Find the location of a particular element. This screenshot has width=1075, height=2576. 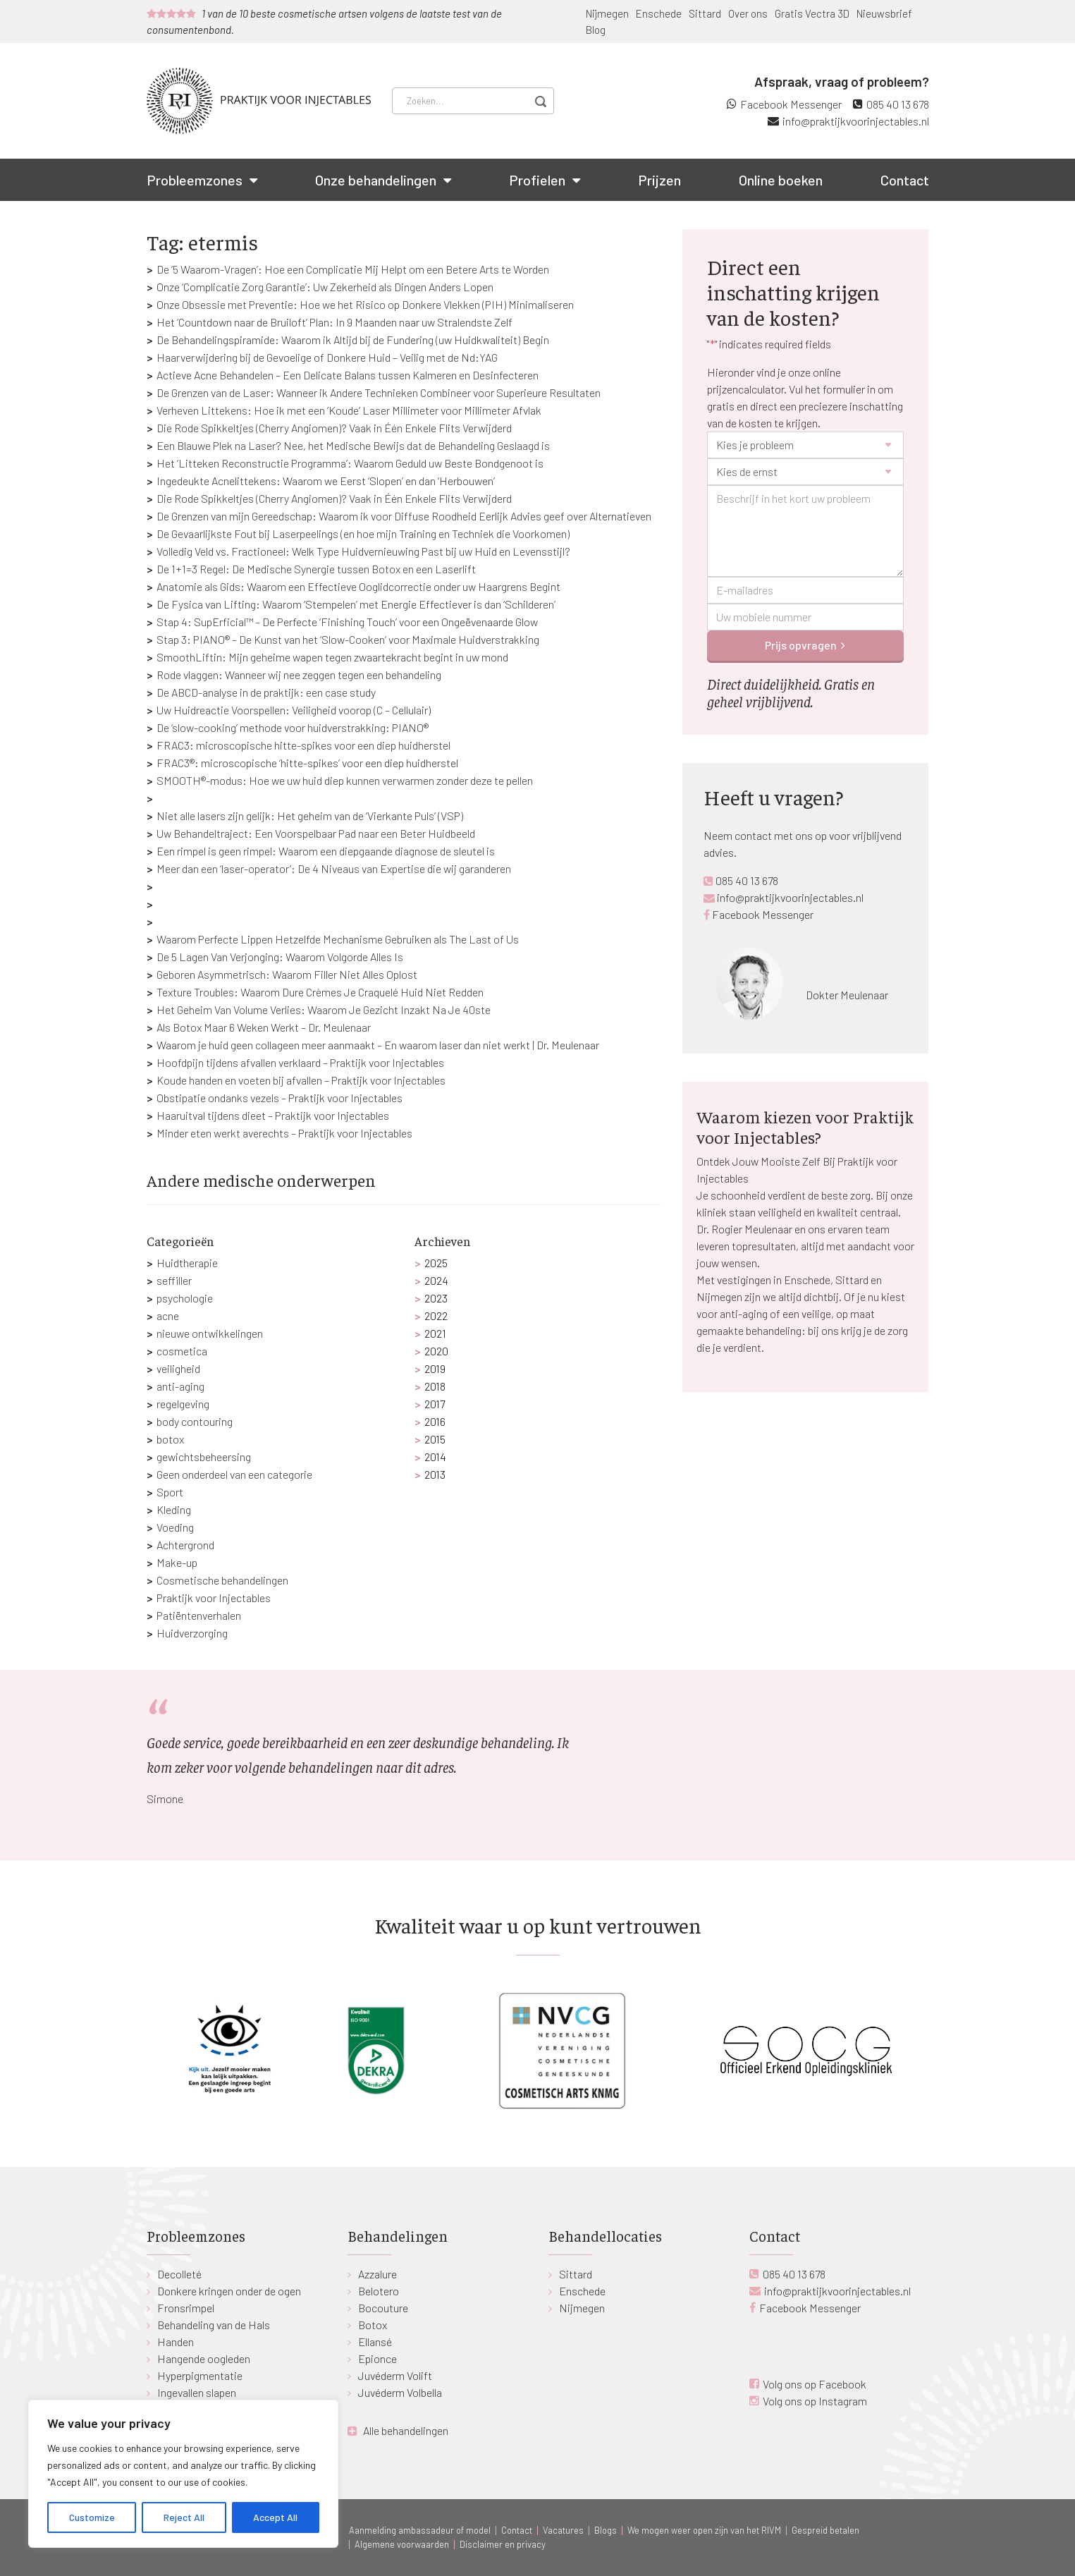

Cosmetische behandelingen is located at coordinates (222, 1580).